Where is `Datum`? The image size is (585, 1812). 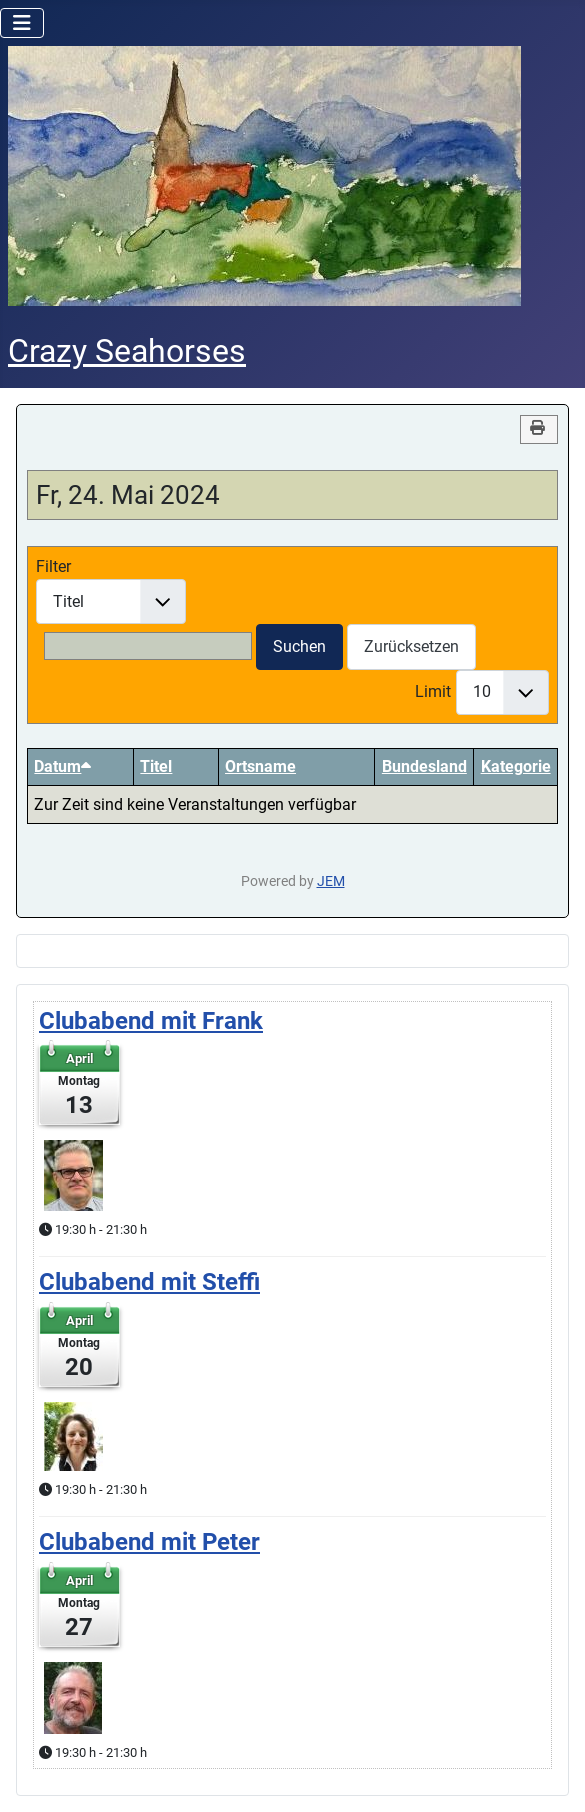
Datum is located at coordinates (62, 766).